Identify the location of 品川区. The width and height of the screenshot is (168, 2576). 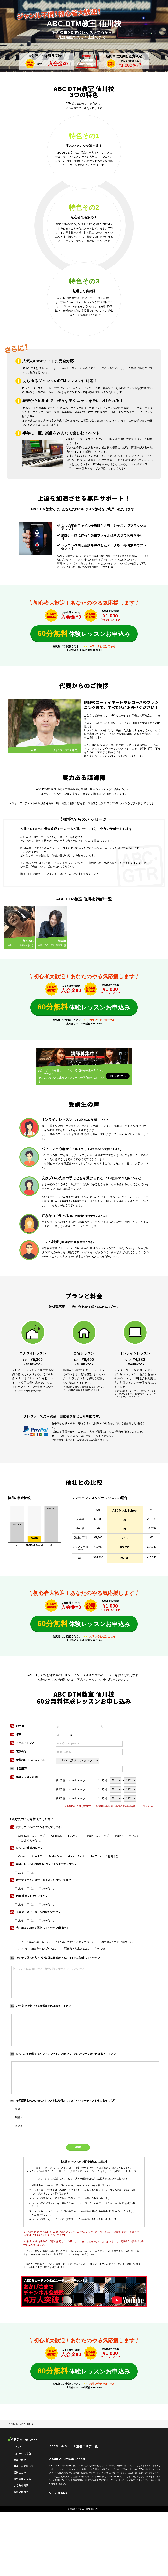
(86, 2513).